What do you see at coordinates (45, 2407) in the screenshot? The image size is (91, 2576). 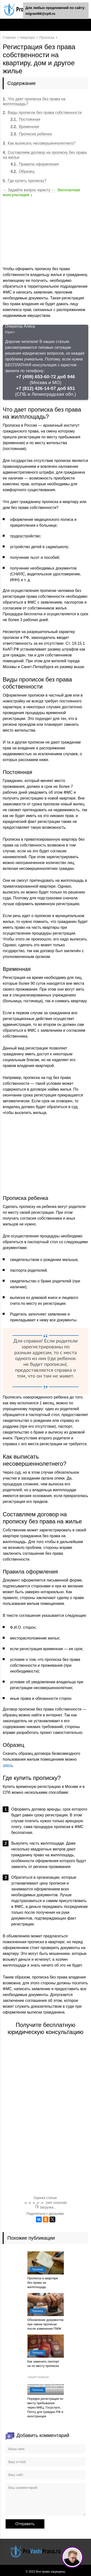 I see `Порядок регистрации по месту пребывания через МФЦ, Госуслуги, Почту для граждан РФ и иностранцев` at bounding box center [45, 2407].